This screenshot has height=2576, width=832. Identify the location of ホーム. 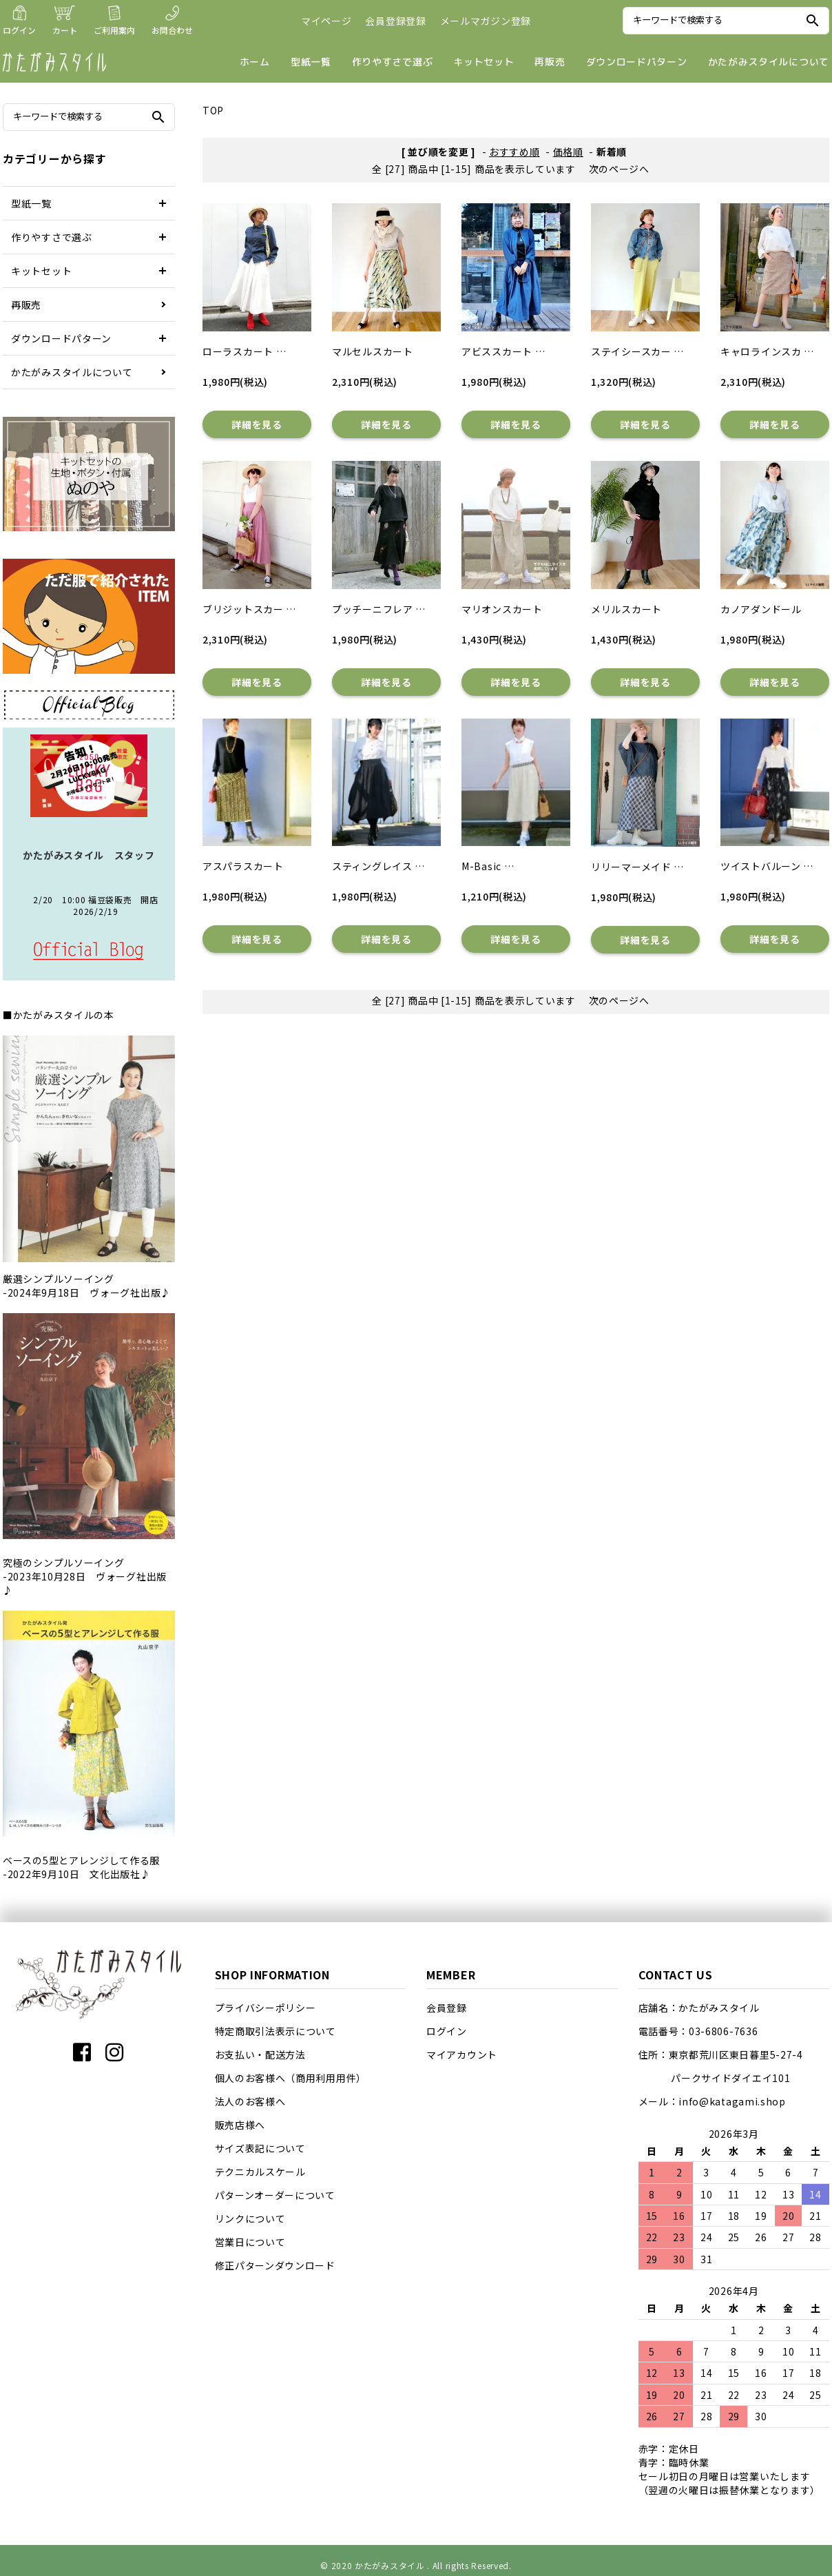
(255, 61).